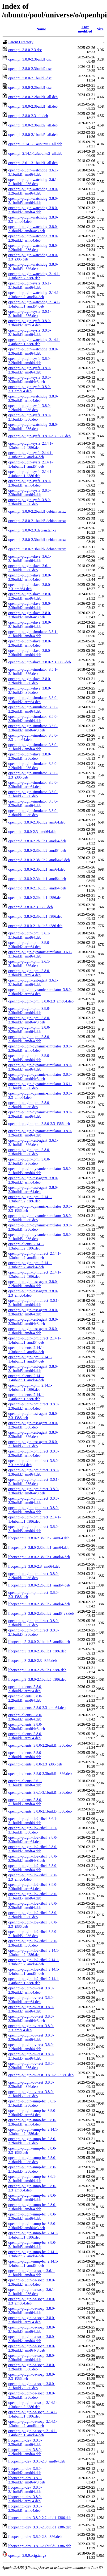  Describe the element at coordinates (33, 398) in the screenshot. I see `openhpi-plugin-watchdog_3.8.0-2.3build1_arm64.deb` at that location.